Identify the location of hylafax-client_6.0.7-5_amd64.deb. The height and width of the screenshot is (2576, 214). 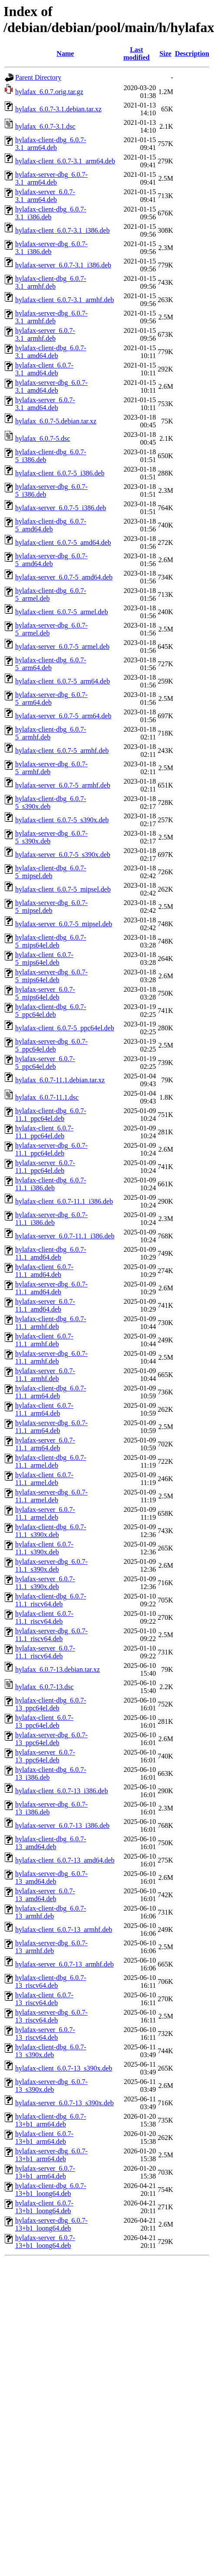
(63, 542).